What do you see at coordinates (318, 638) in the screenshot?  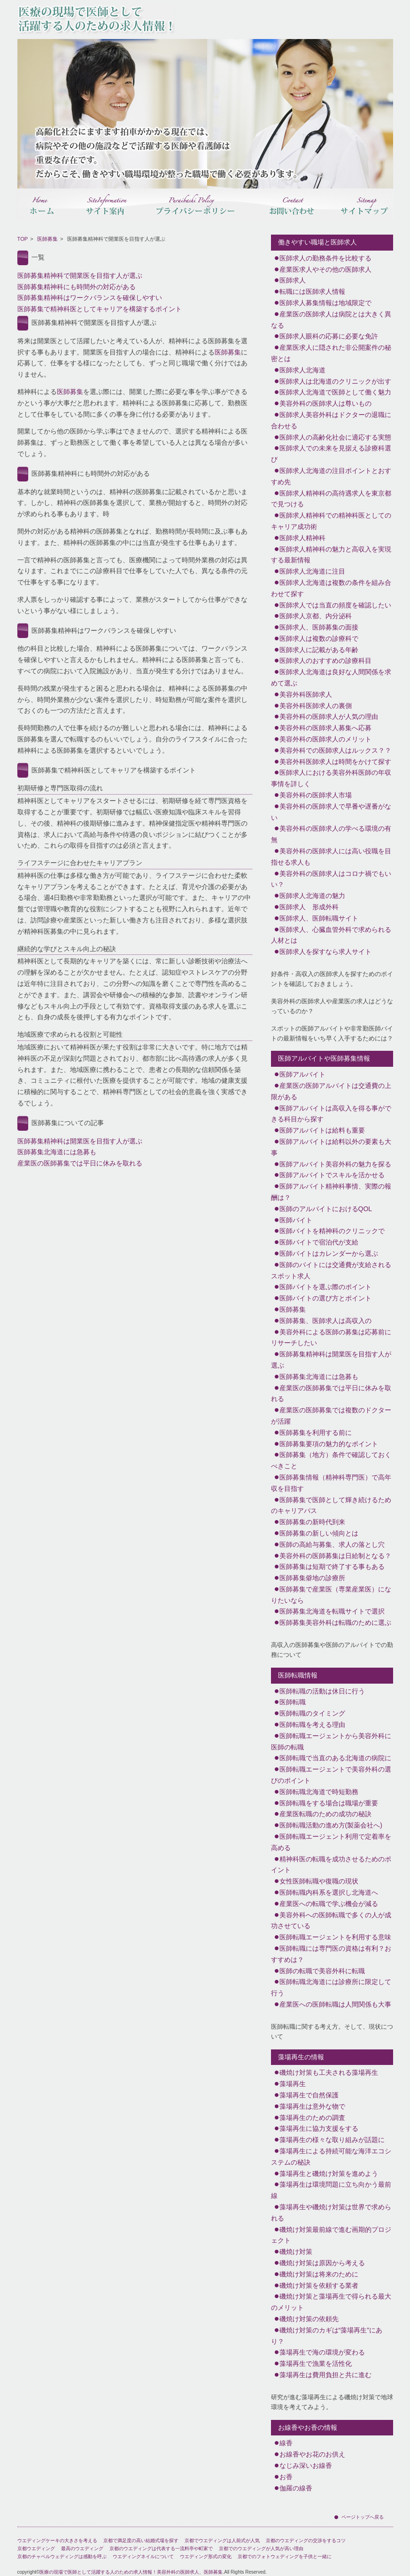 I see `医師求人は複数の診療科で` at bounding box center [318, 638].